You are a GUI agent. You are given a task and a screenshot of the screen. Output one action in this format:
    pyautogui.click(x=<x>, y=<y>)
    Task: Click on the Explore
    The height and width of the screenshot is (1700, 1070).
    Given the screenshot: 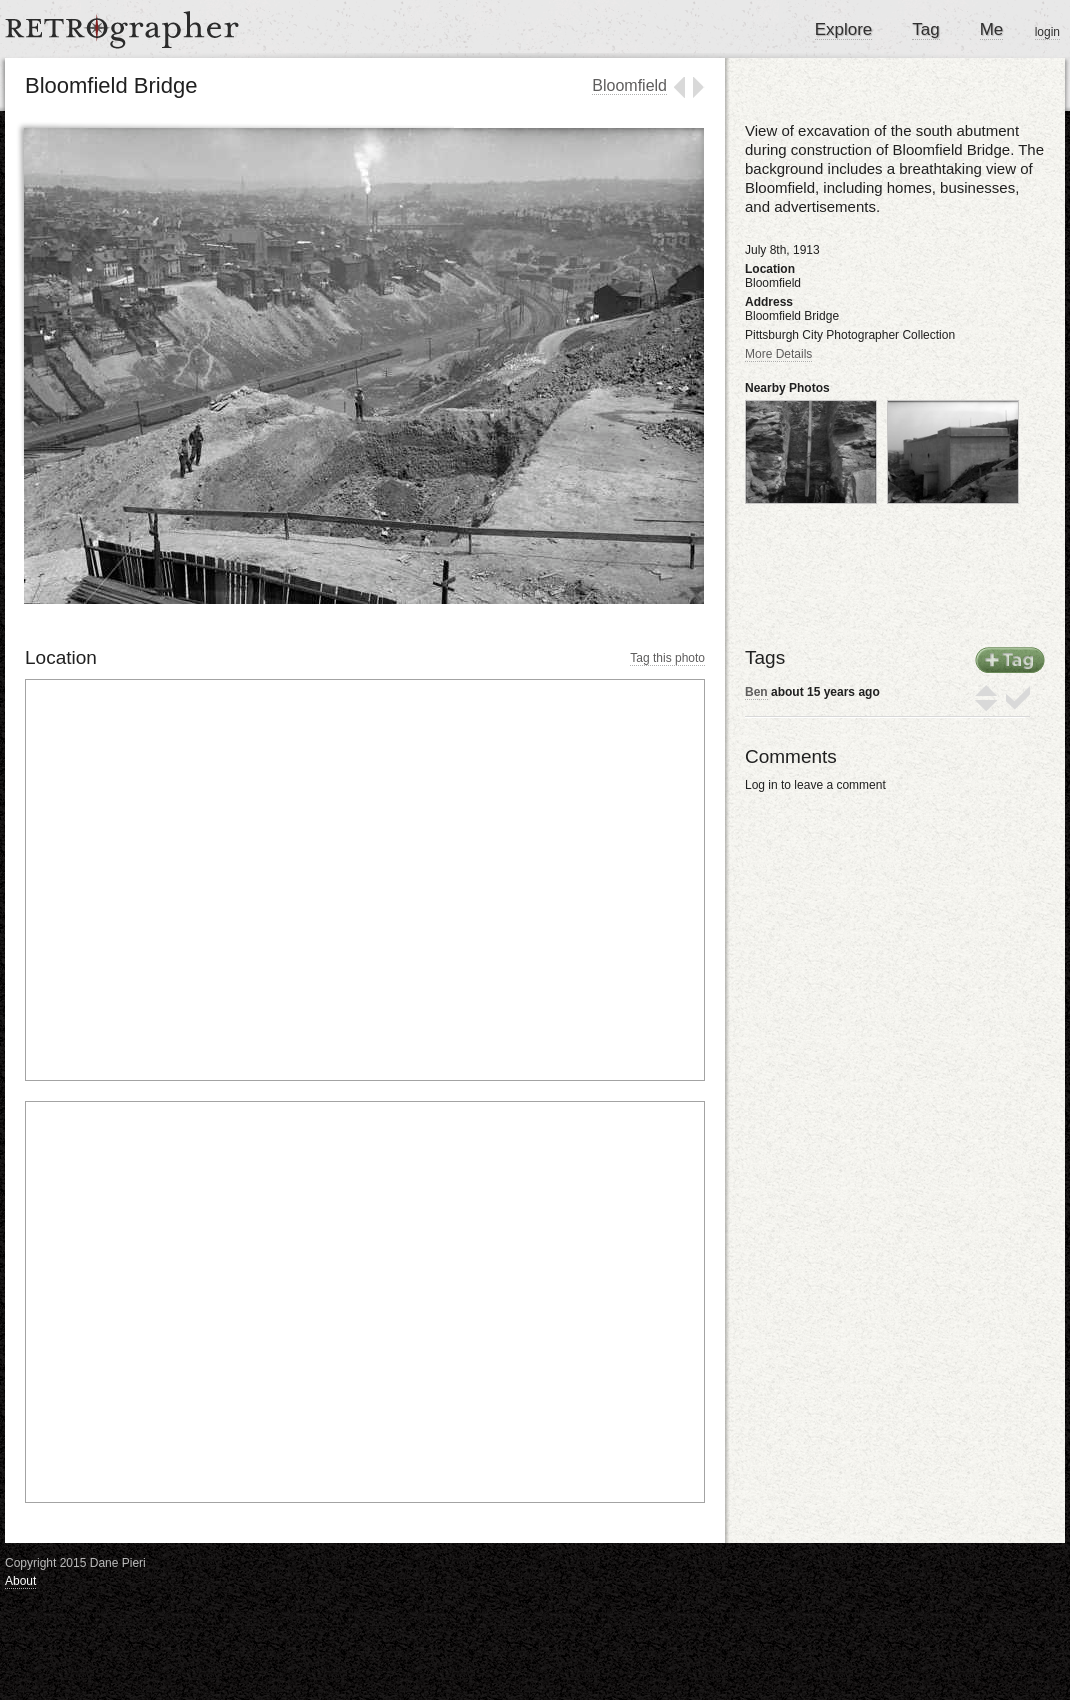 What is the action you would take?
    pyautogui.click(x=844, y=29)
    